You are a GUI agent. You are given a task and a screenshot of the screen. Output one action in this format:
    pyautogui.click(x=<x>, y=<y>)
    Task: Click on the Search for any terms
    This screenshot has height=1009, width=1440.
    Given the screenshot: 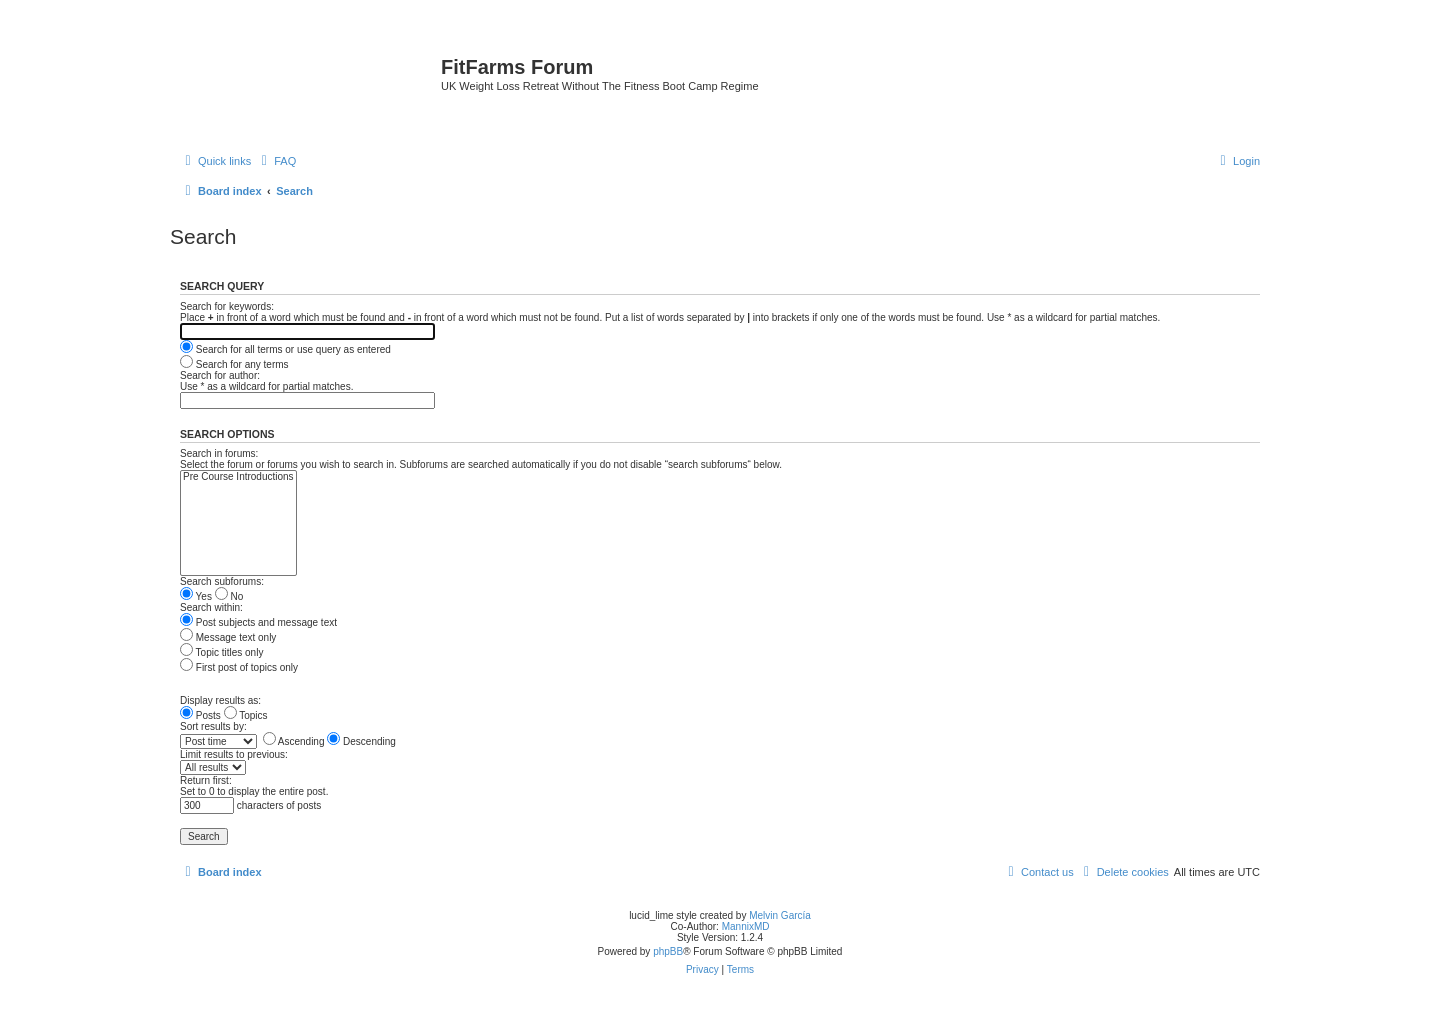 What is the action you would take?
    pyautogui.click(x=234, y=364)
    